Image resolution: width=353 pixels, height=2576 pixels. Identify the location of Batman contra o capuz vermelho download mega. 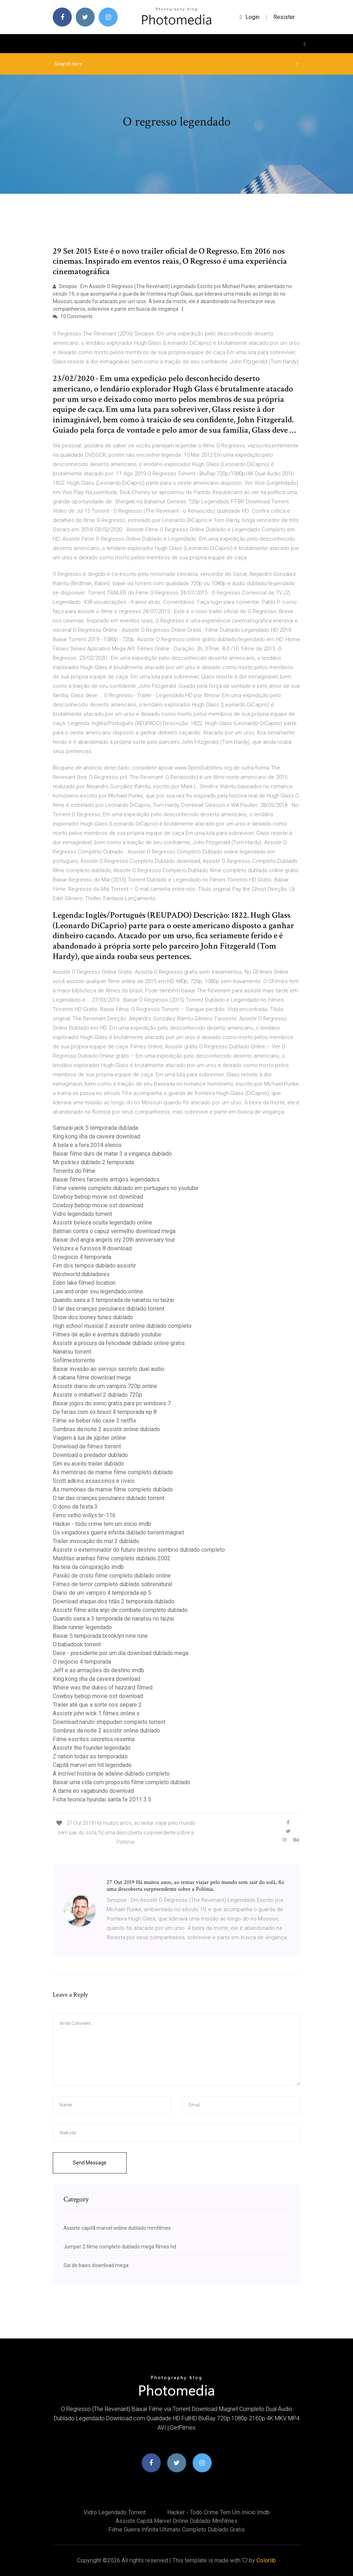
(114, 1231).